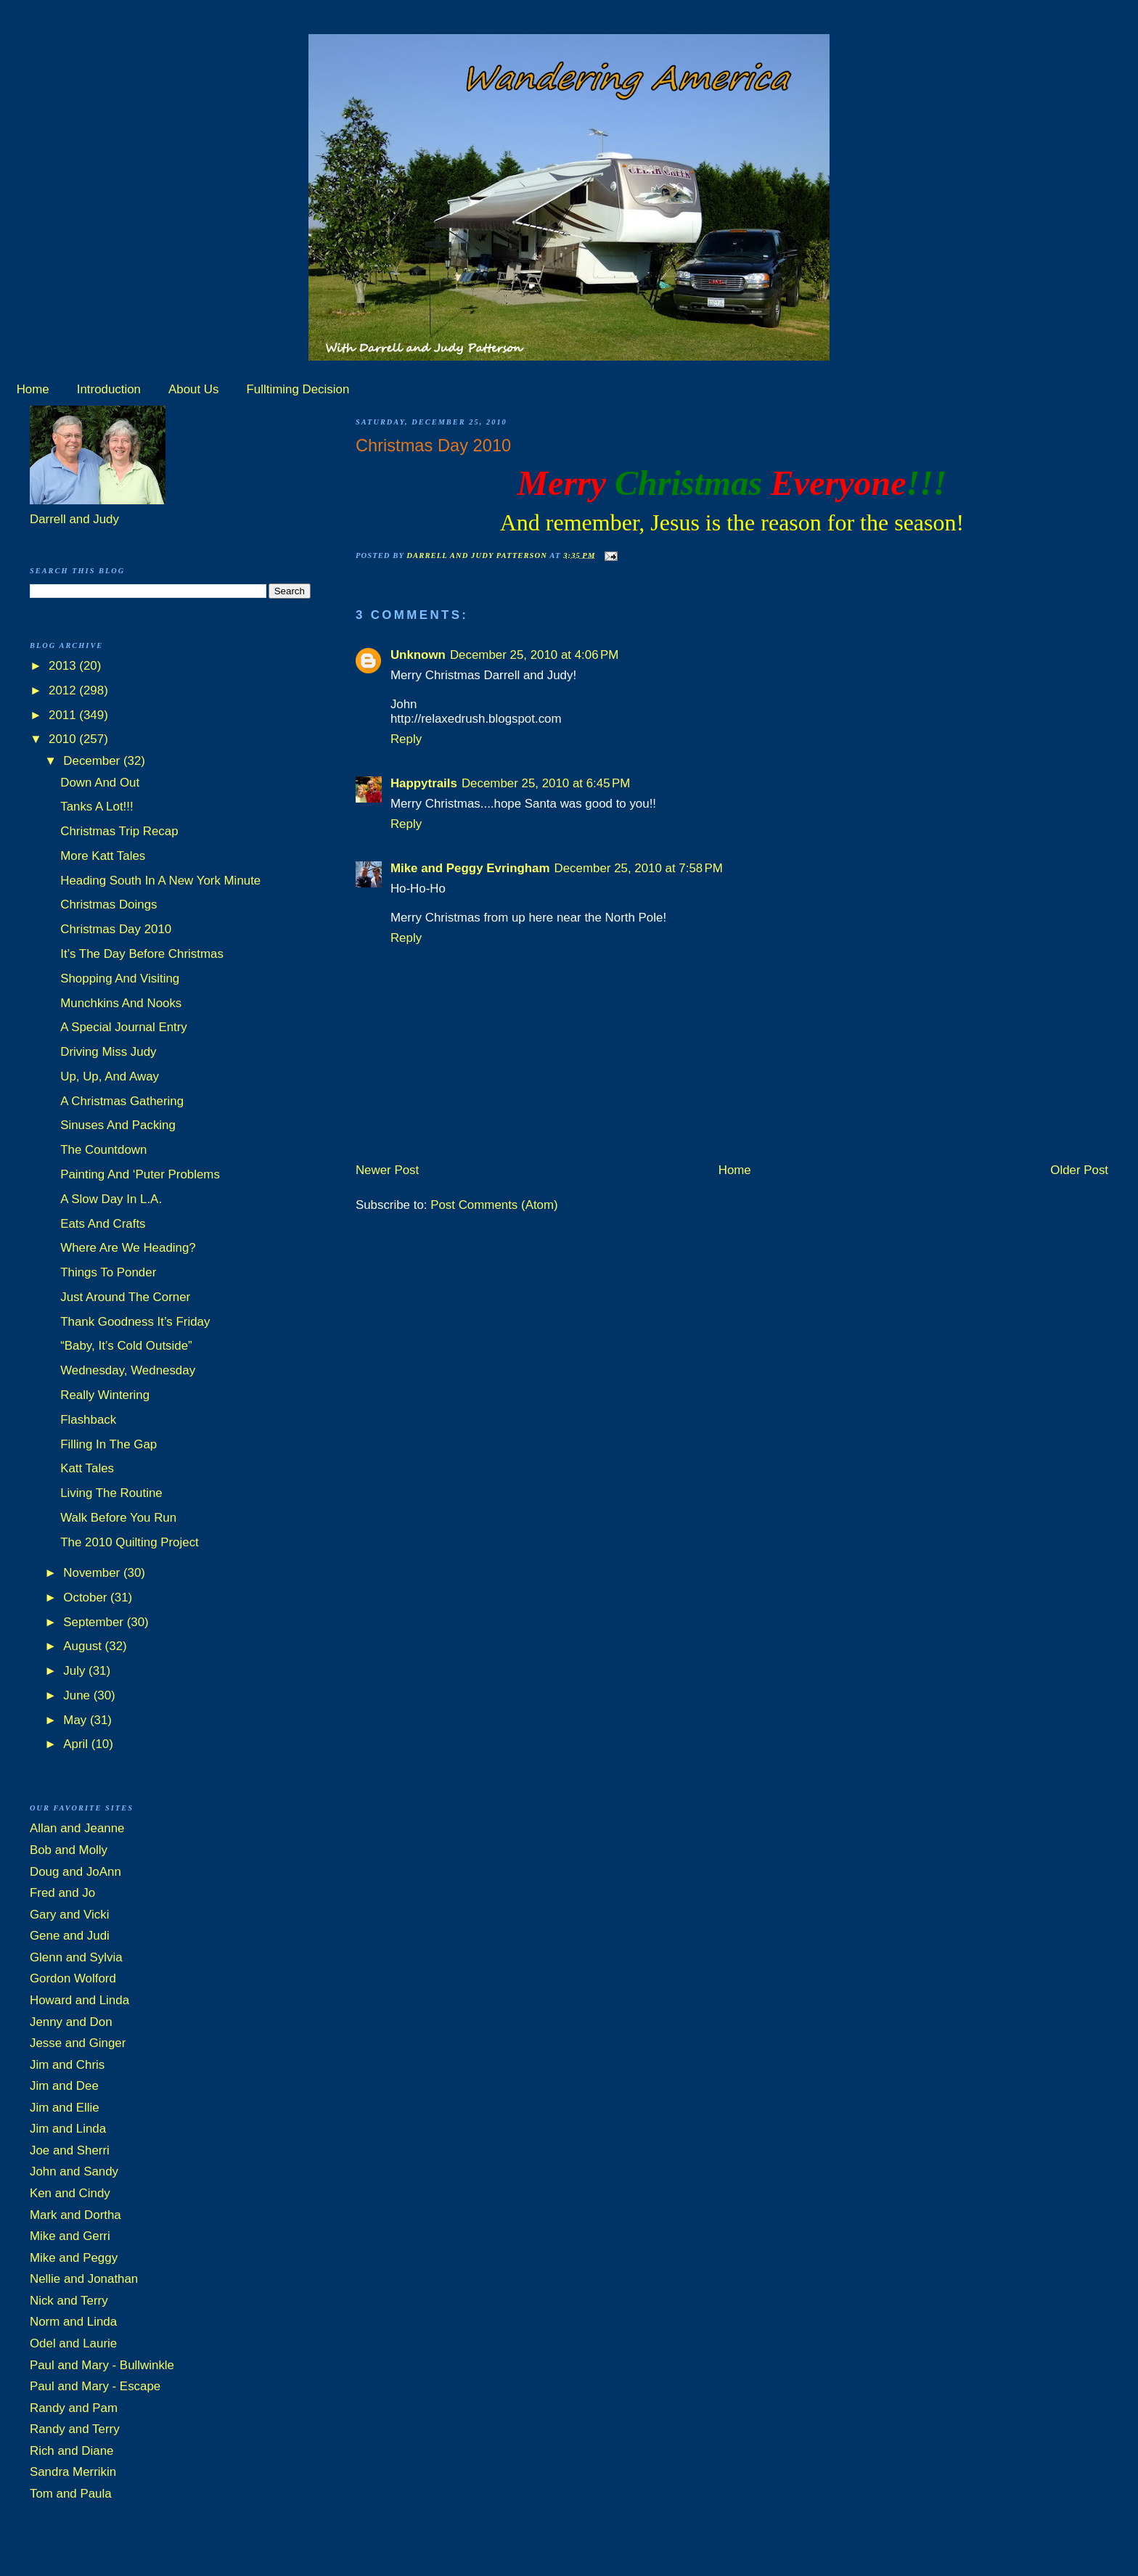  What do you see at coordinates (111, 1493) in the screenshot?
I see `Living The Routine` at bounding box center [111, 1493].